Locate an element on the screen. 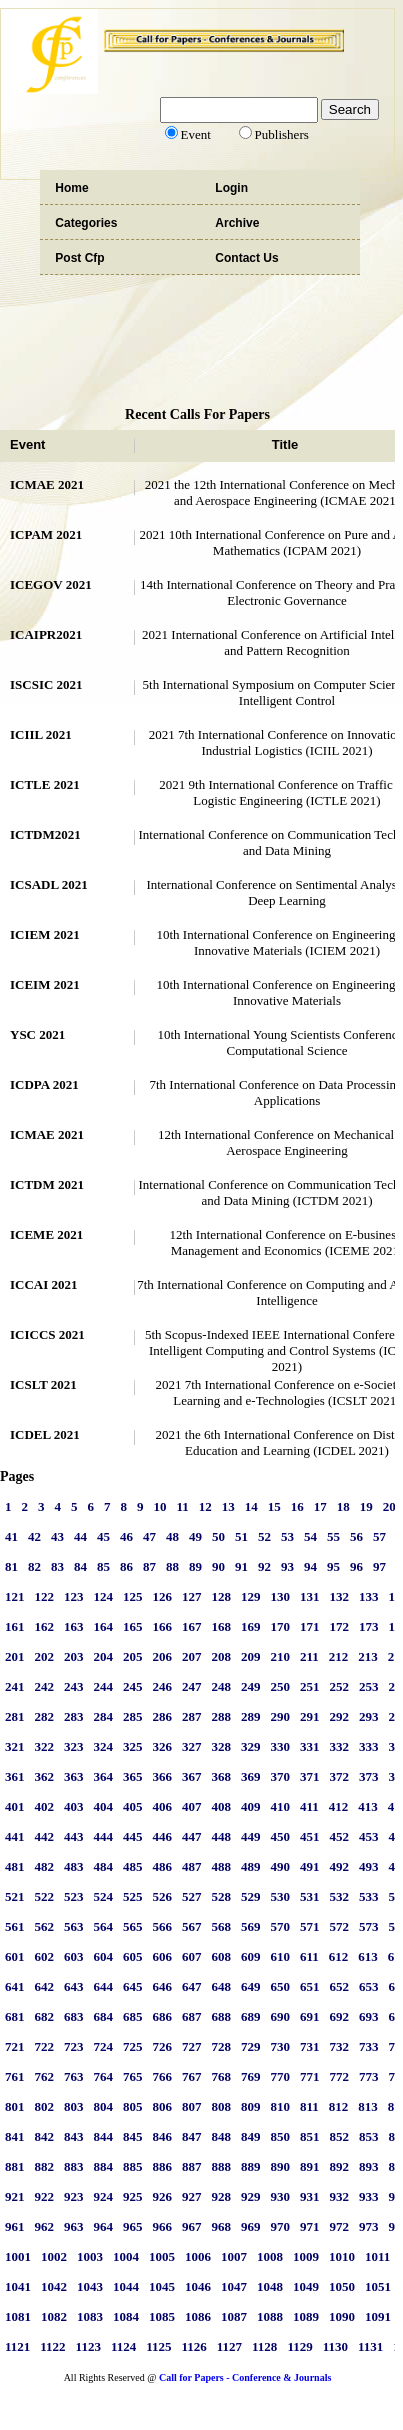  572 is located at coordinates (340, 1926).